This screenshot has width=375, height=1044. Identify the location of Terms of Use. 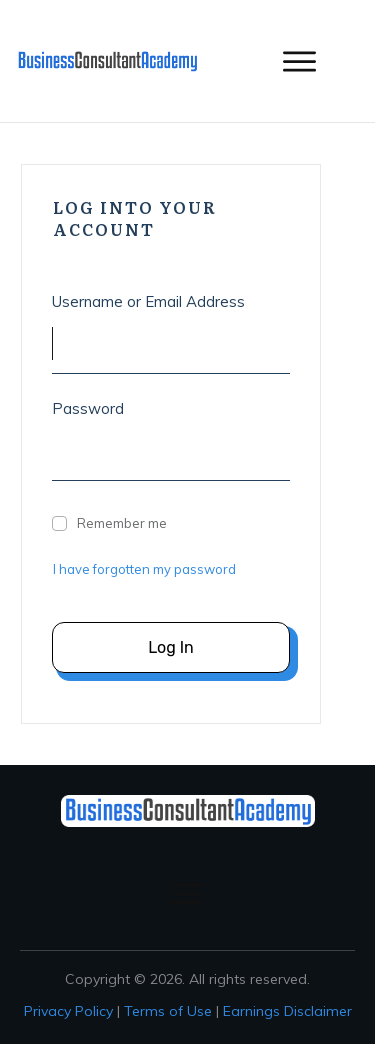
(168, 1011).